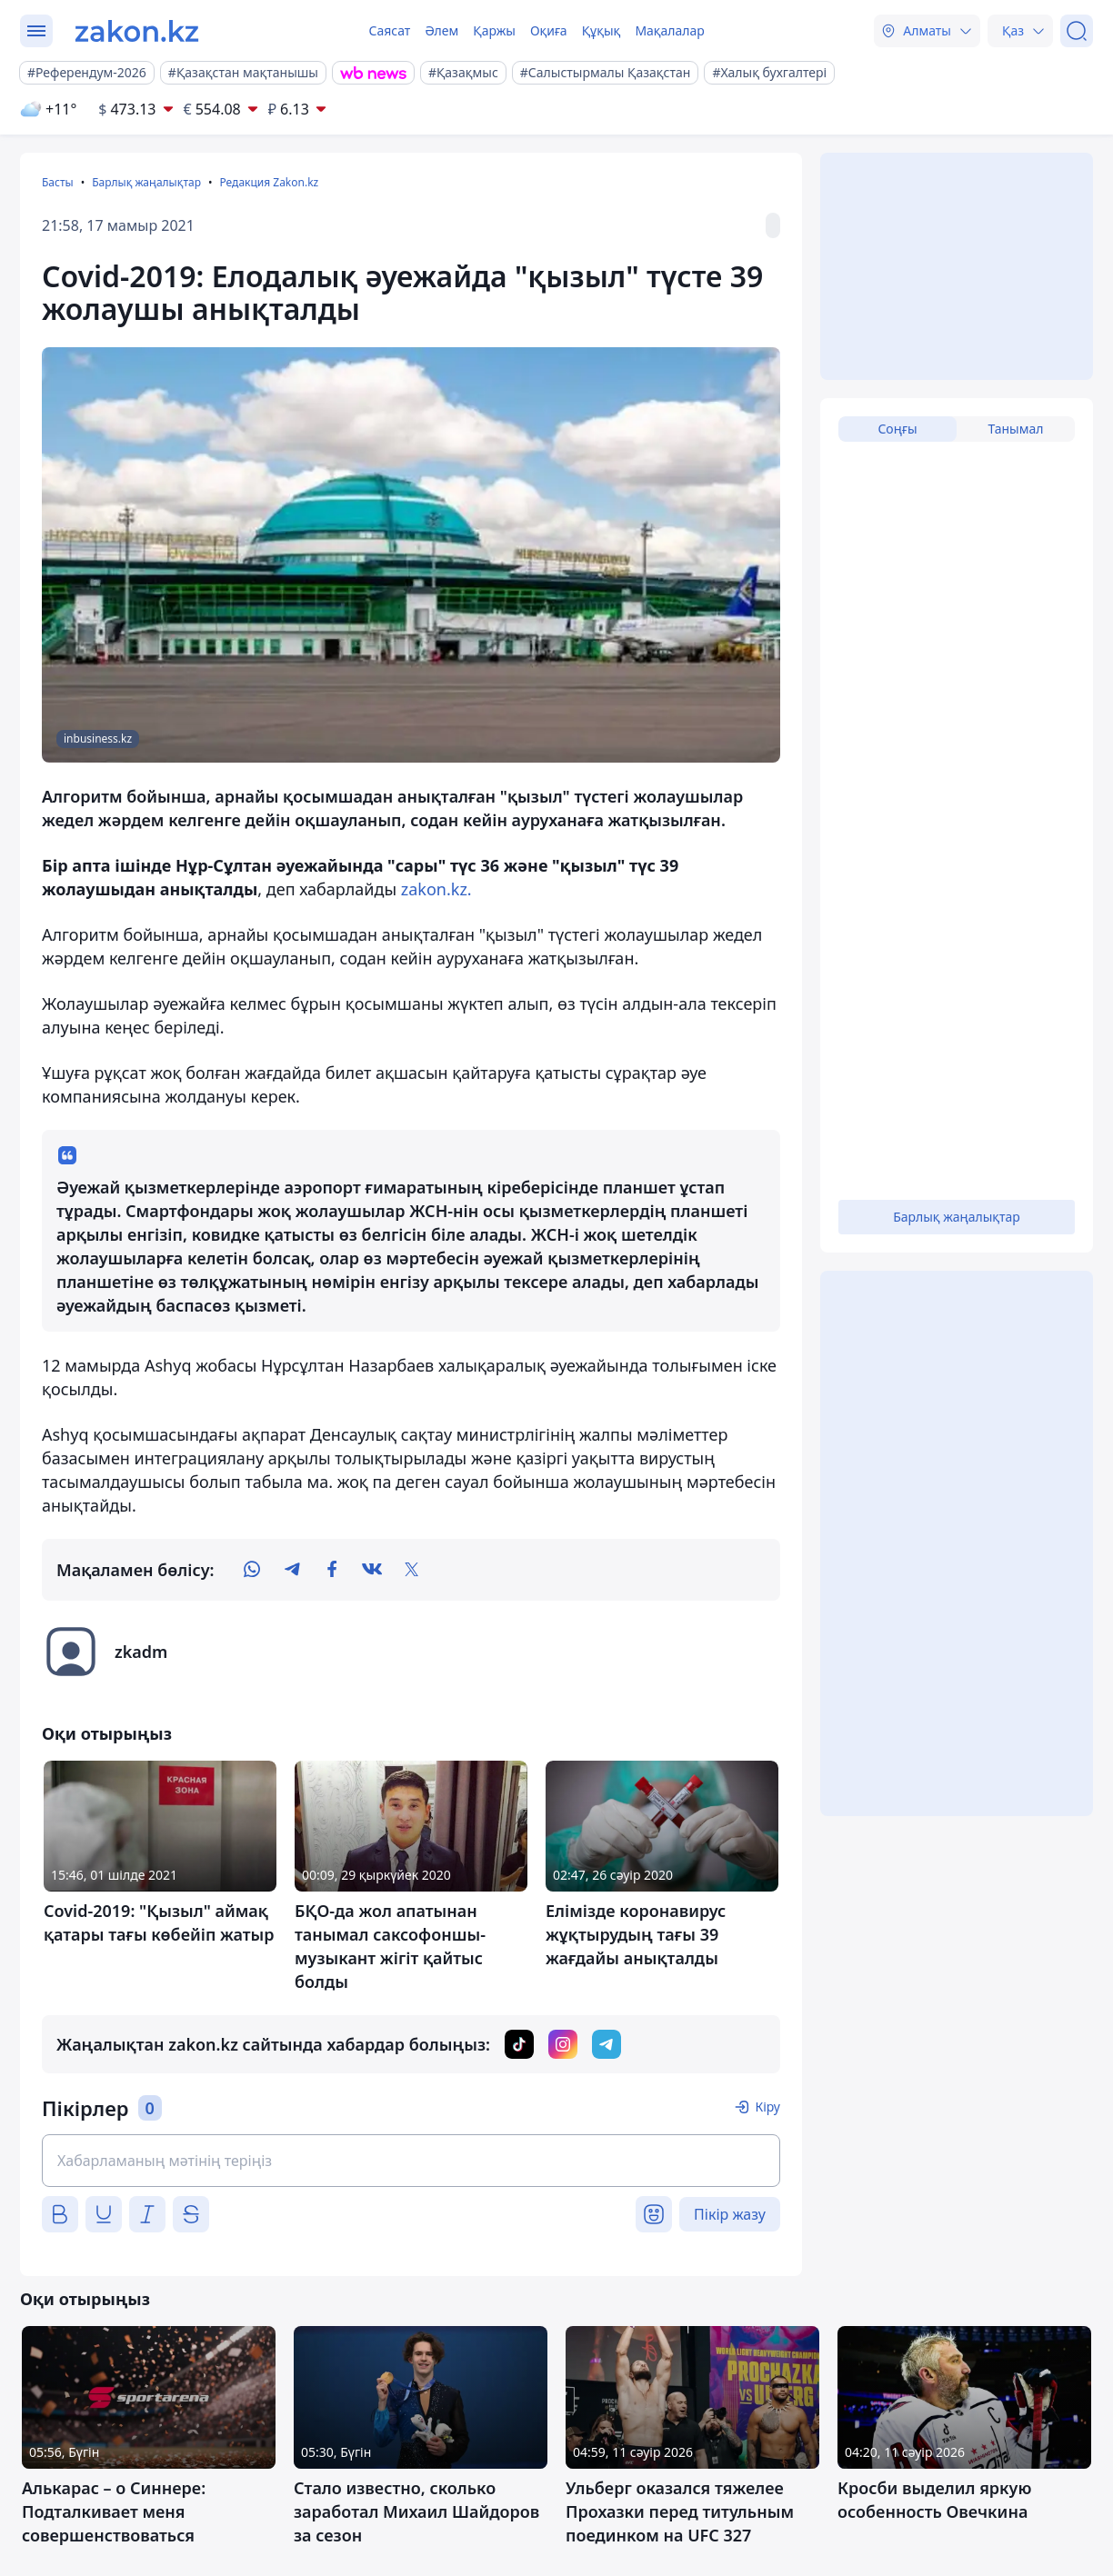  What do you see at coordinates (767, 2106) in the screenshot?
I see `Кіру` at bounding box center [767, 2106].